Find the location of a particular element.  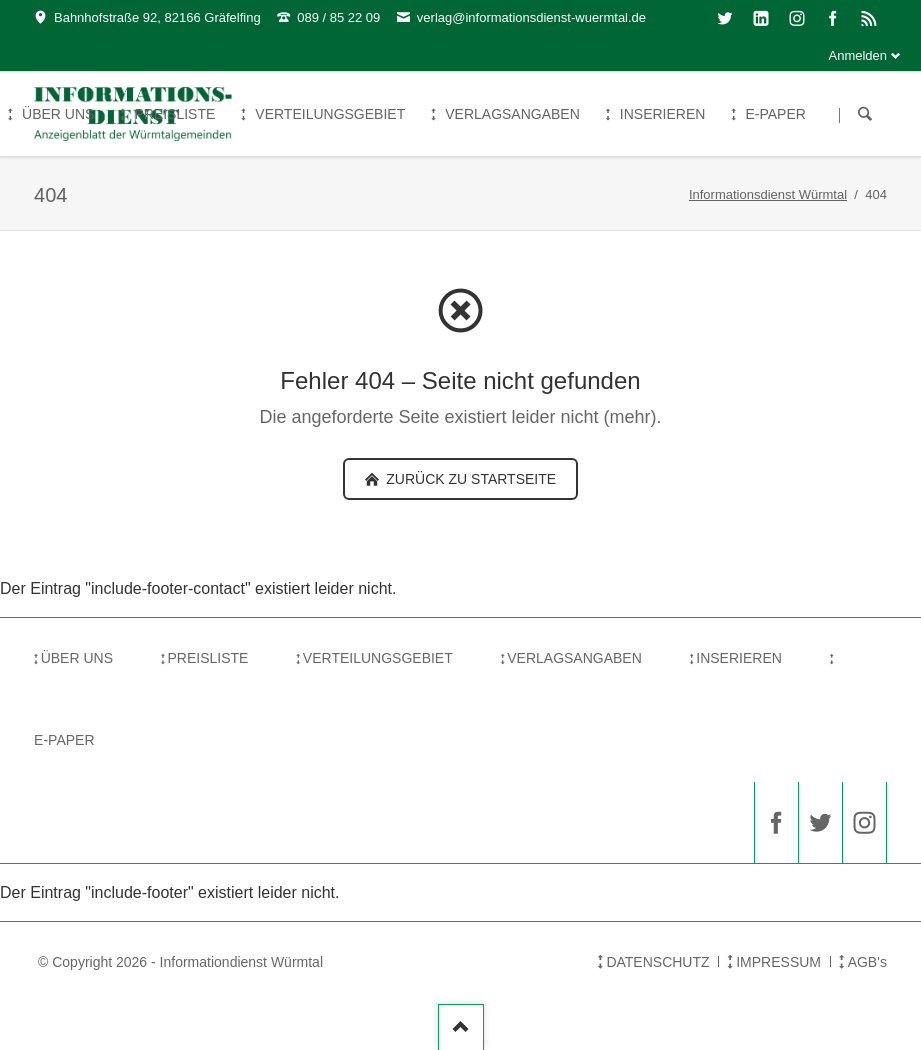

VERTEILUNGSGEBIET is located at coordinates (378, 658).